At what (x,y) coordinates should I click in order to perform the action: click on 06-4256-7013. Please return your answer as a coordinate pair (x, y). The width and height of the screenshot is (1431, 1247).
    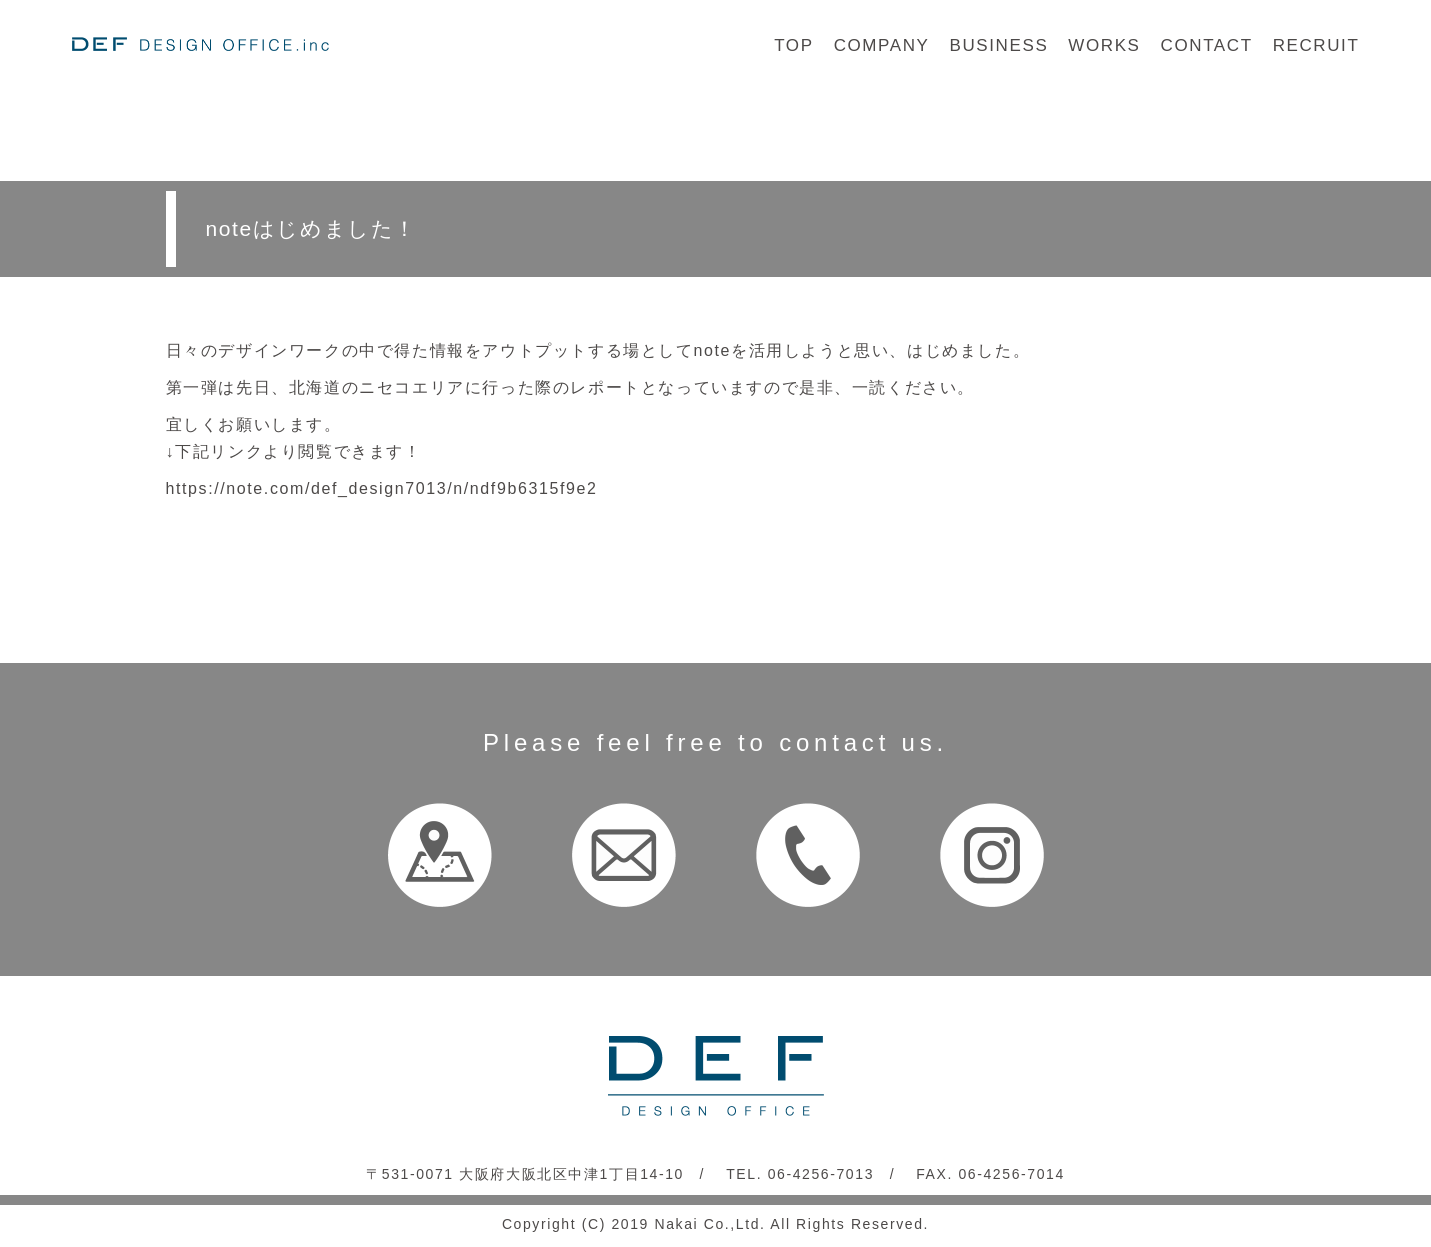
    Looking at the image, I should click on (821, 1174).